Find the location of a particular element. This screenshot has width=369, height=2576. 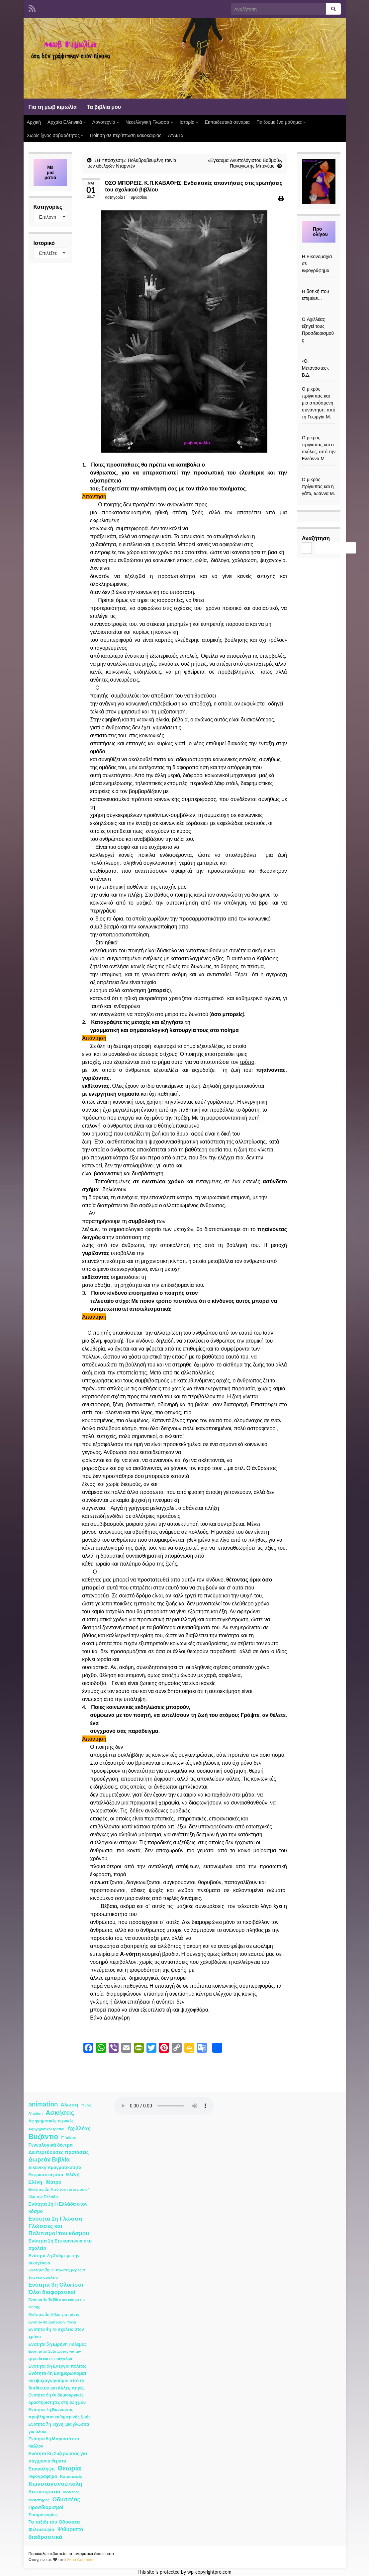

Για τη μωβ κιμωλία is located at coordinates (53, 107).